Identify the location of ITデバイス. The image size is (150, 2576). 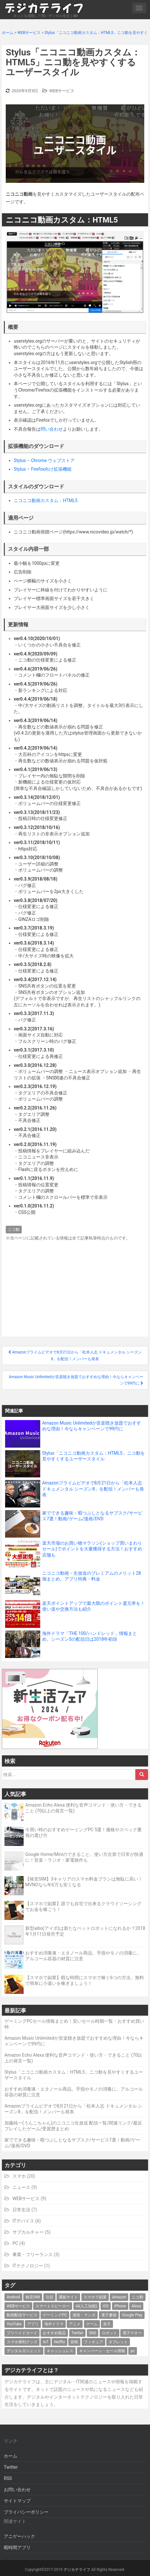
(23, 2220).